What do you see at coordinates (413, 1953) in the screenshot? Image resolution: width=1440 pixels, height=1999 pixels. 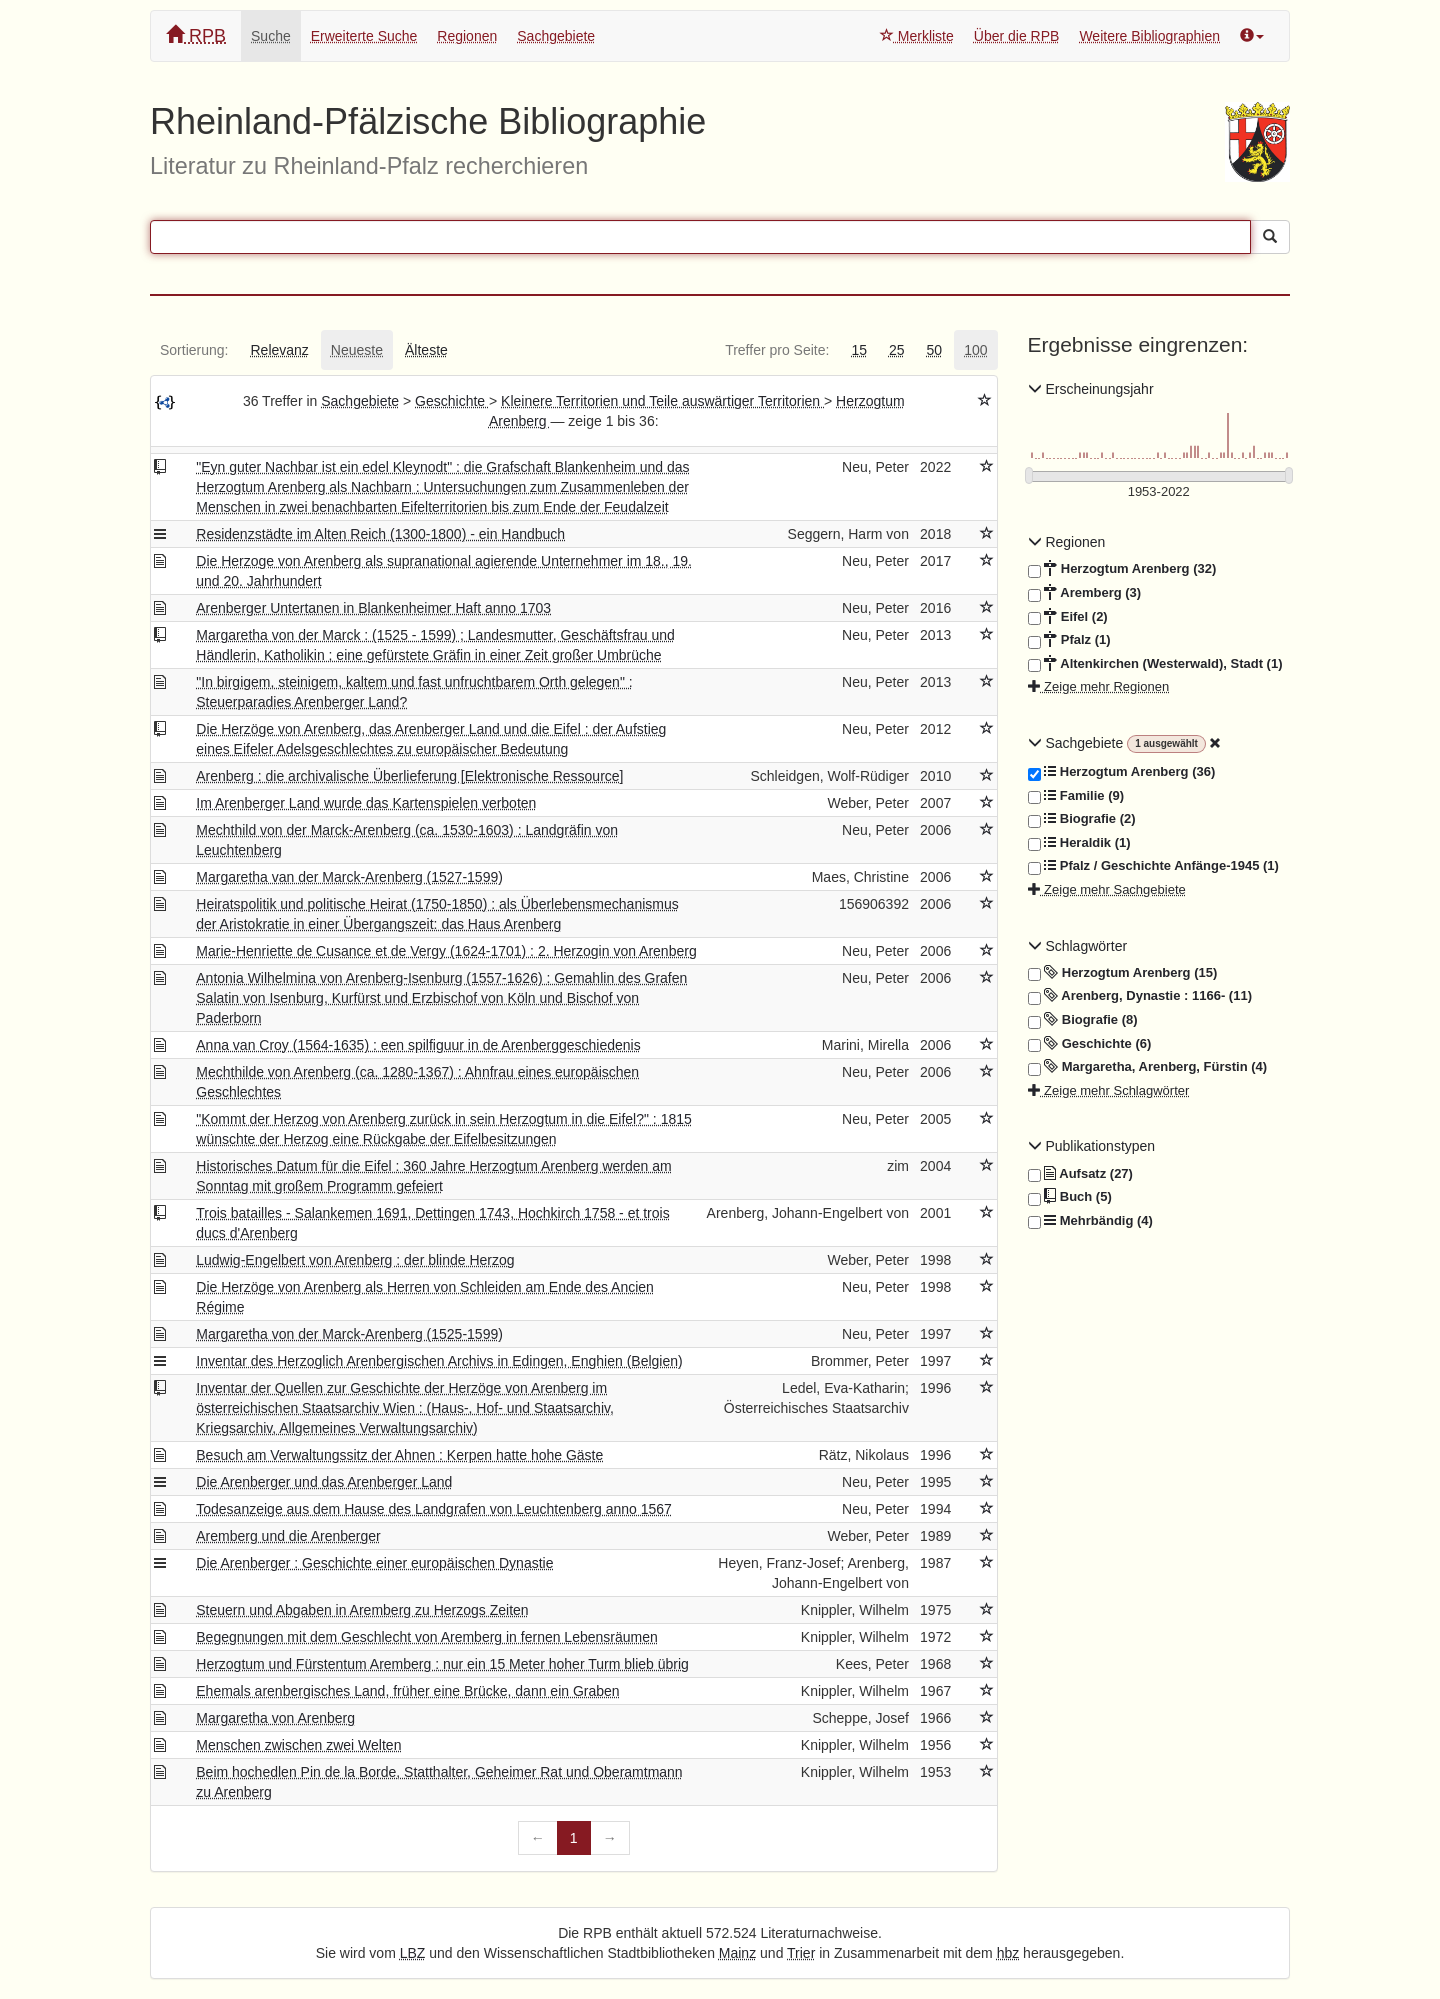 I see `LBZ` at bounding box center [413, 1953].